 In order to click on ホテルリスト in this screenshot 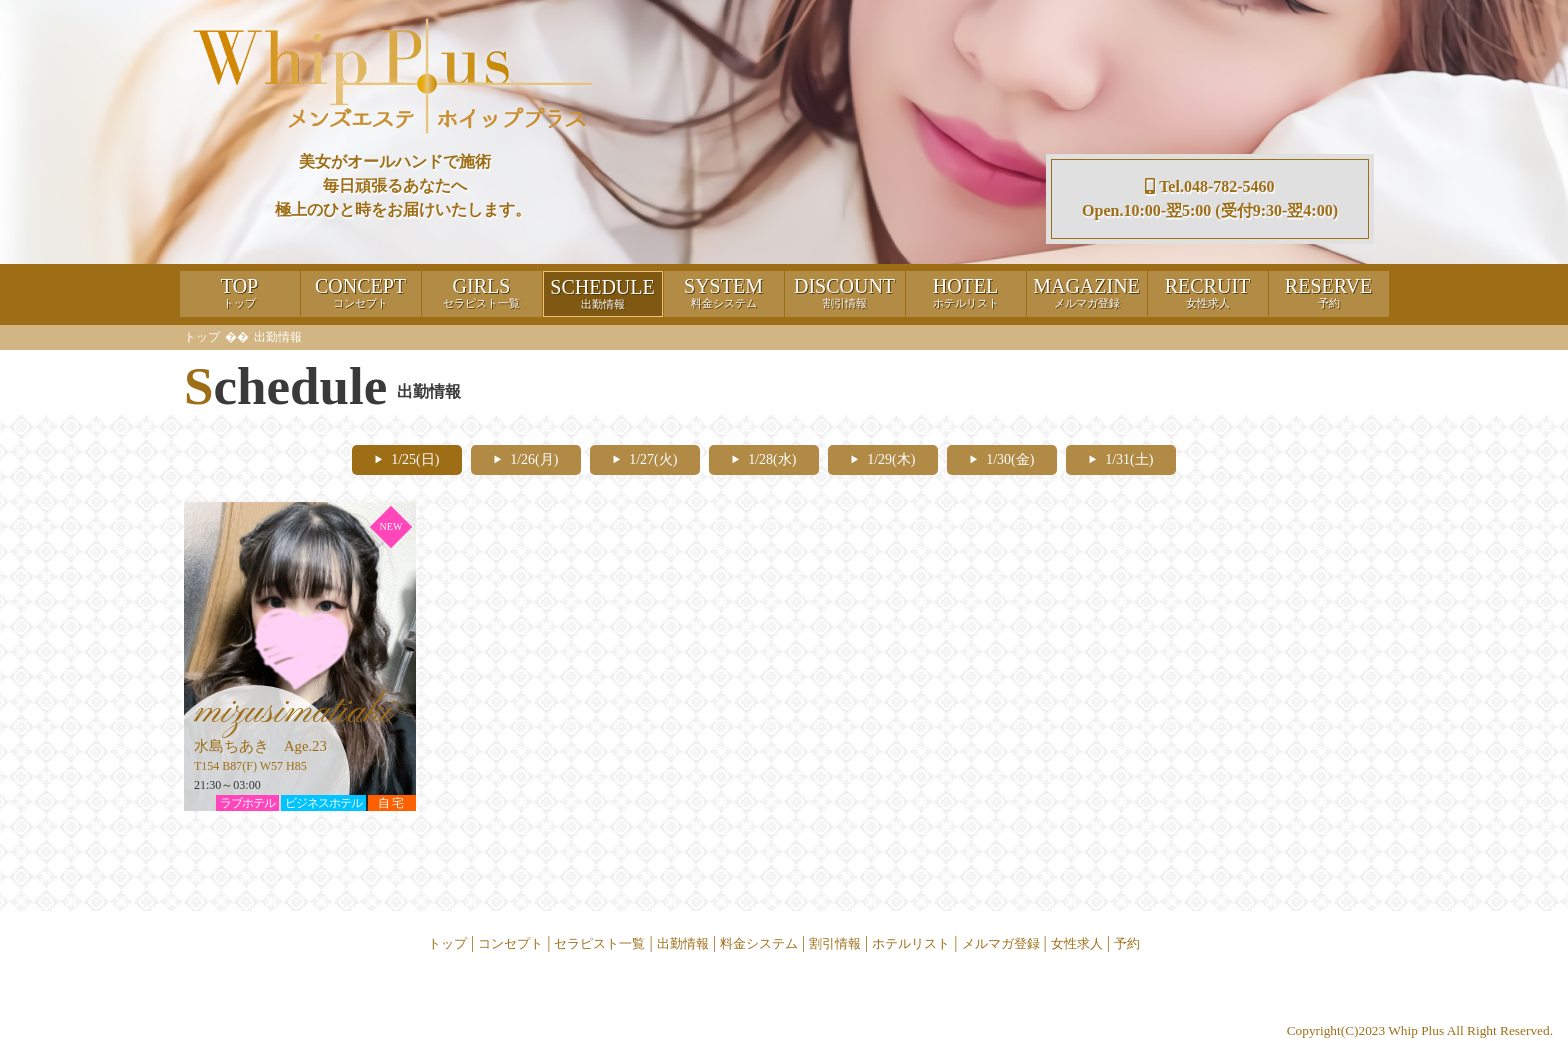, I will do `click(911, 943)`.